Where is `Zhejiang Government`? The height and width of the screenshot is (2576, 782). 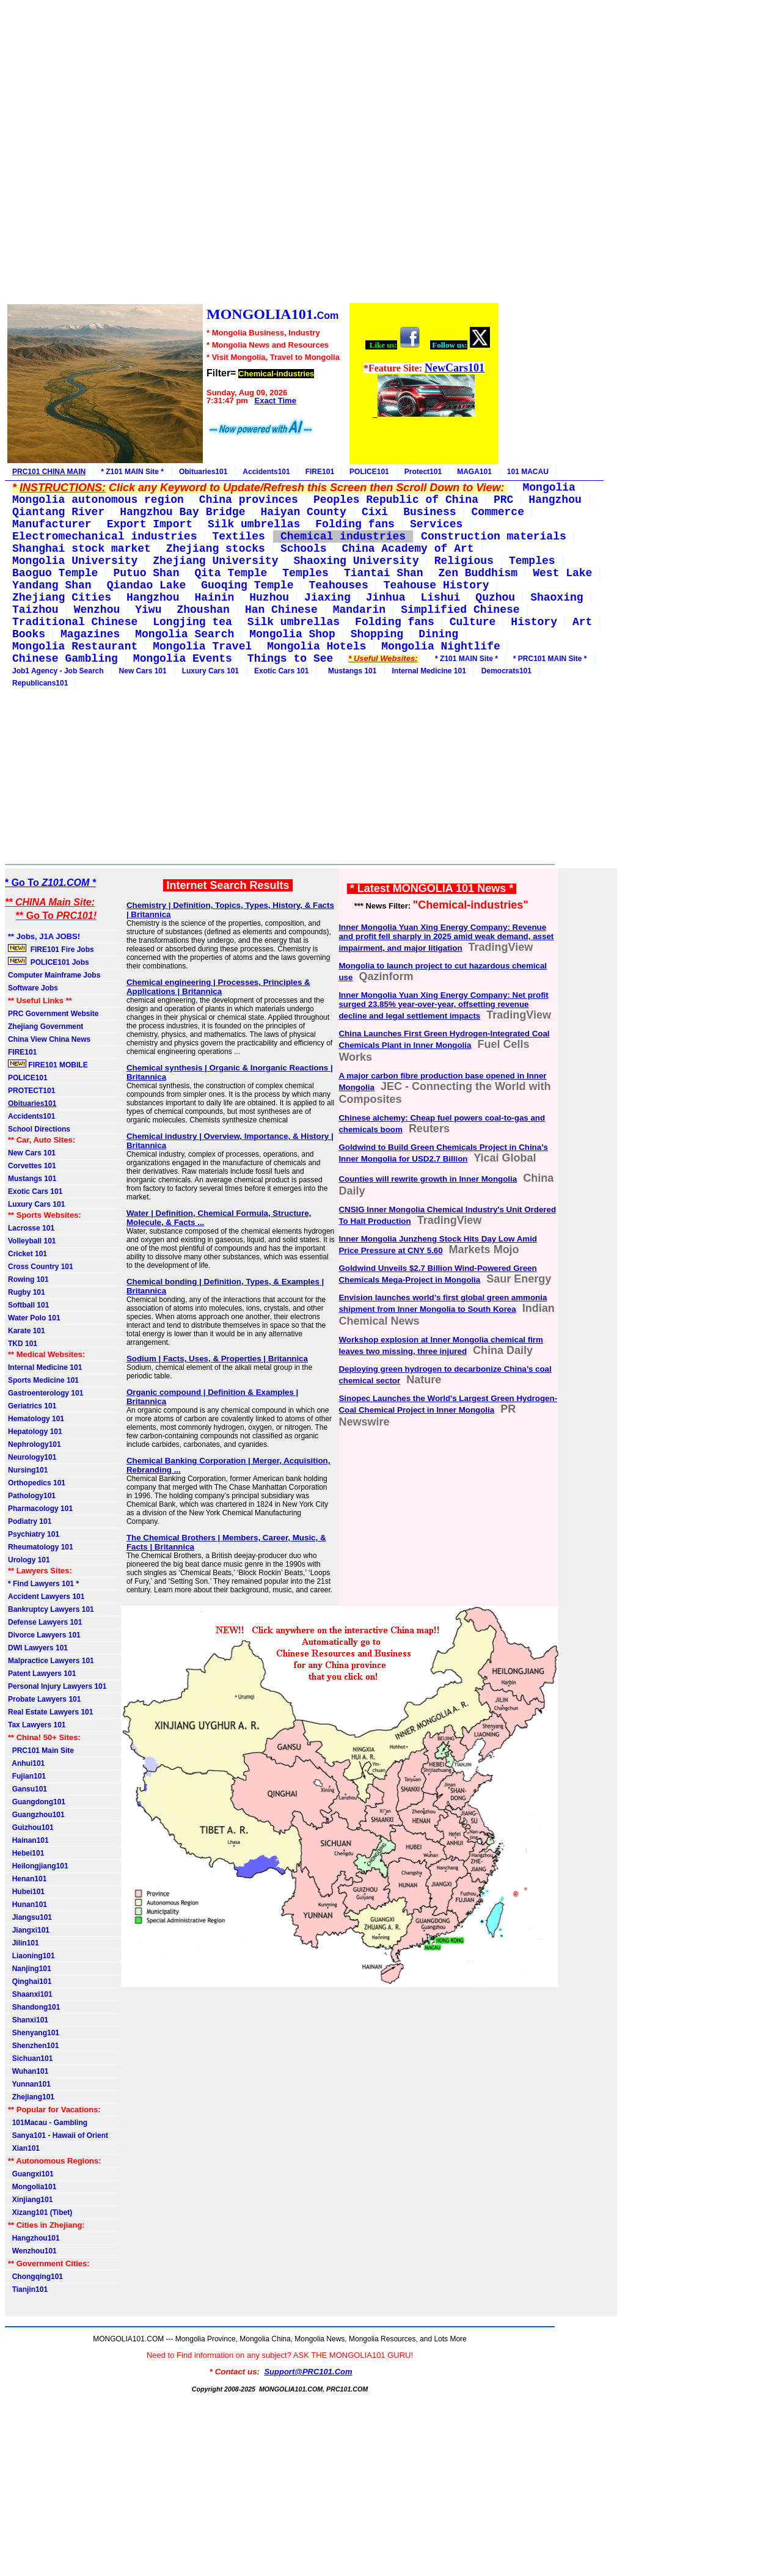 Zhejiang Government is located at coordinates (45, 1026).